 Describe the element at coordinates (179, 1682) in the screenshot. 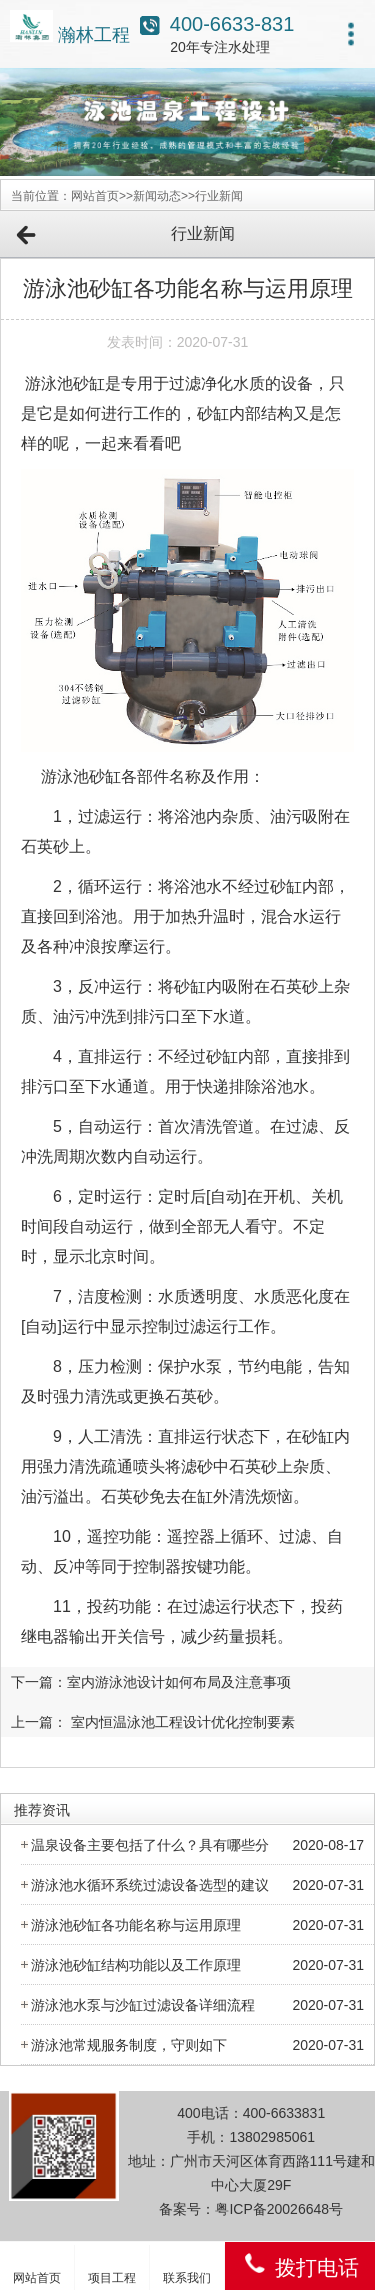

I see `室内游泳池设计如何布局及注意事项` at that location.